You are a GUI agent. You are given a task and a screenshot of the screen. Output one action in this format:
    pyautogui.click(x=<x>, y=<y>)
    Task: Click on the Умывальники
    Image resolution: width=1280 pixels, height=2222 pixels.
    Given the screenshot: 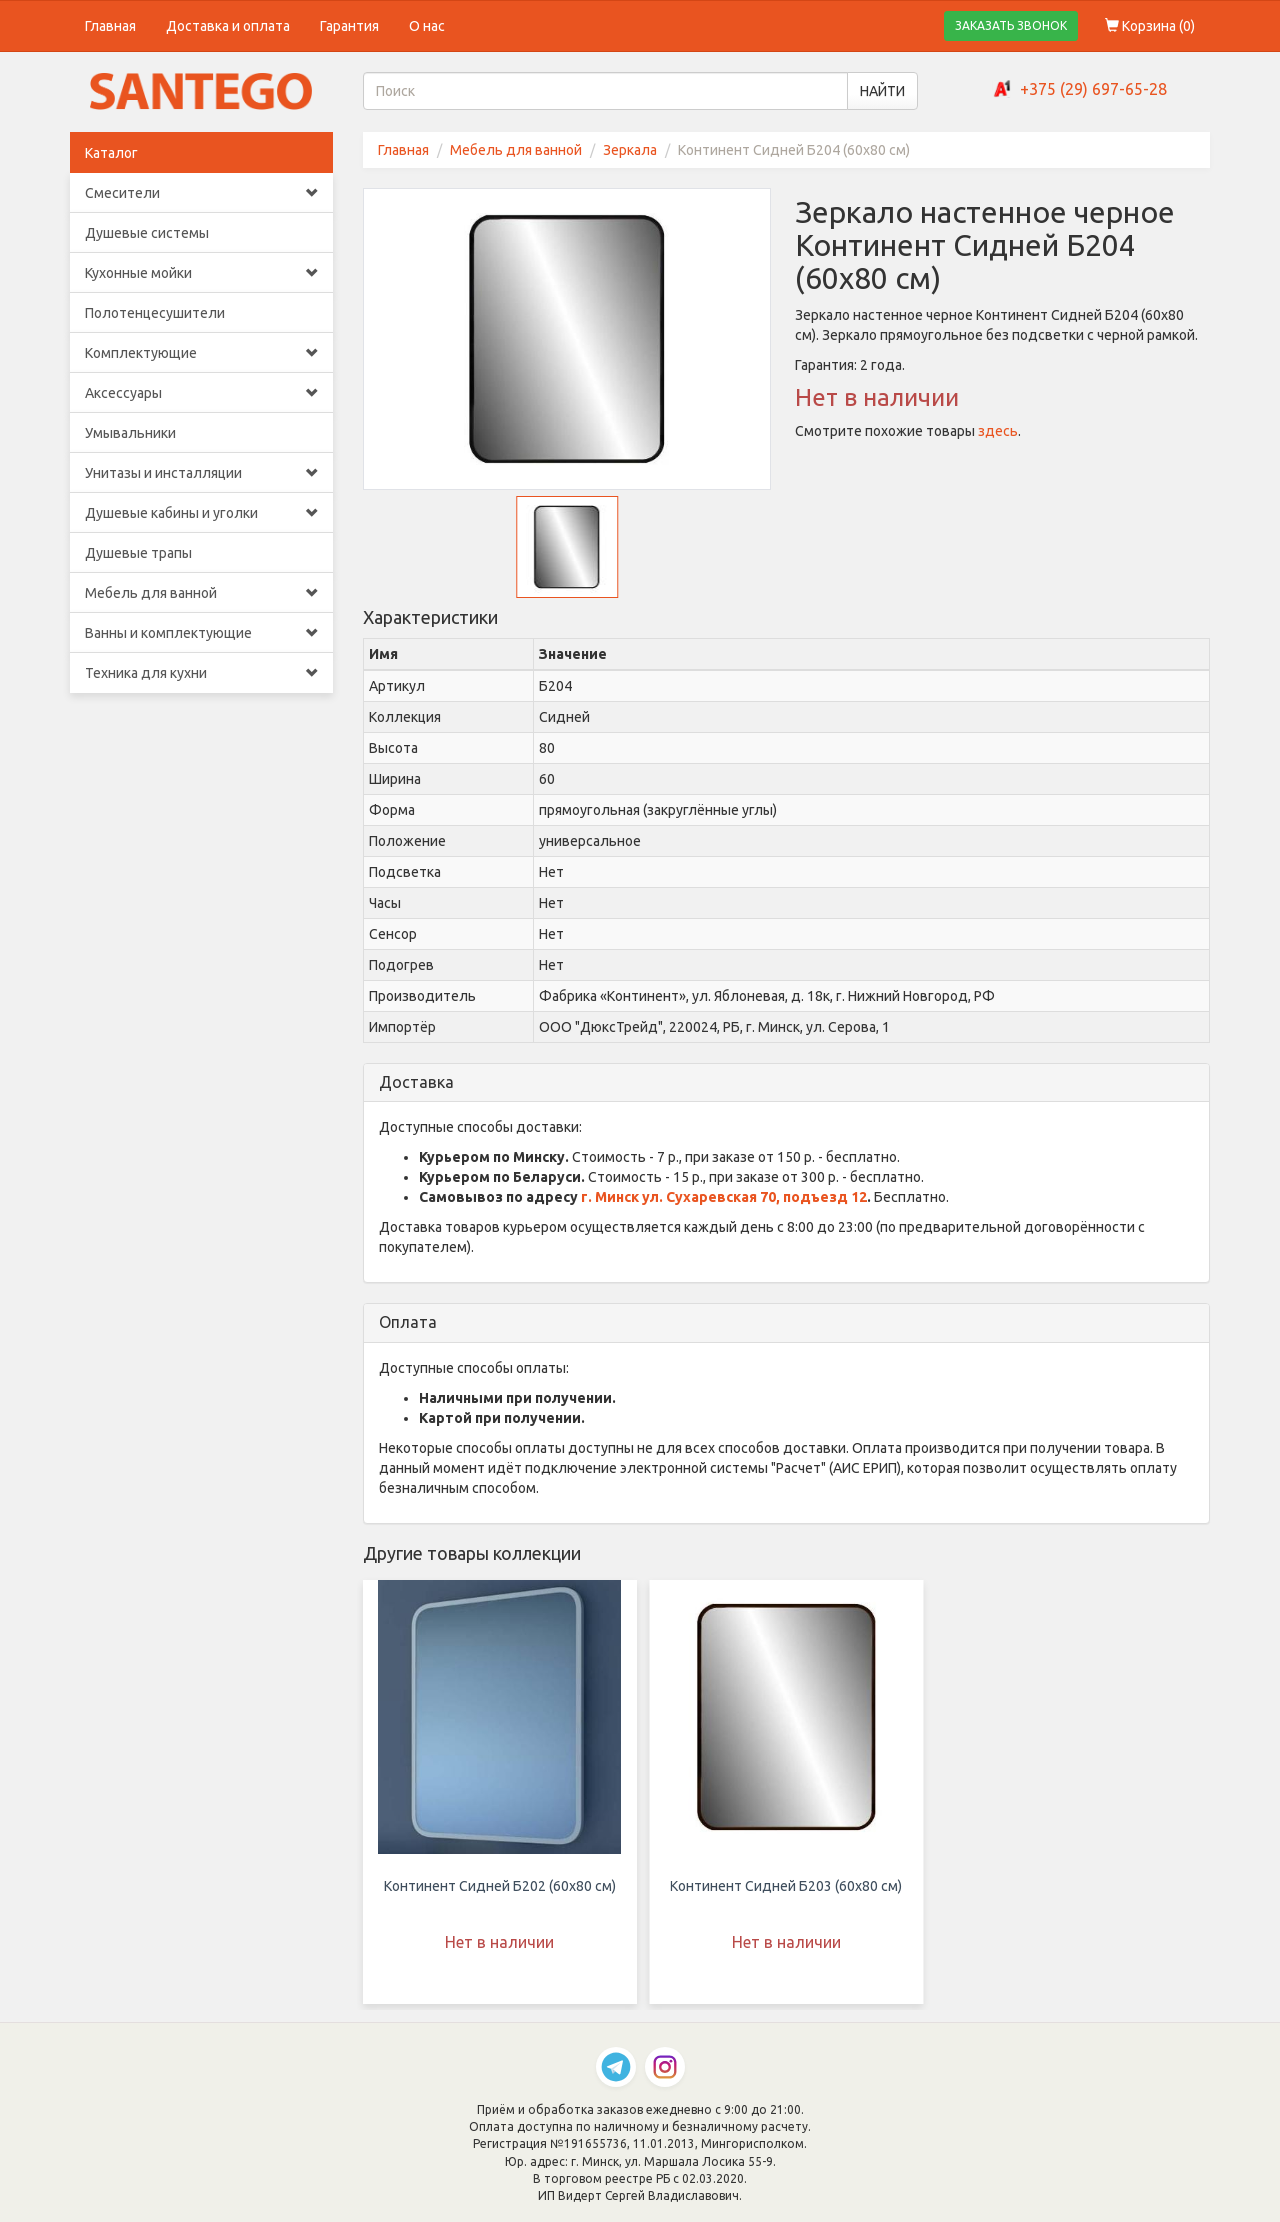 What is the action you would take?
    pyautogui.click(x=130, y=433)
    